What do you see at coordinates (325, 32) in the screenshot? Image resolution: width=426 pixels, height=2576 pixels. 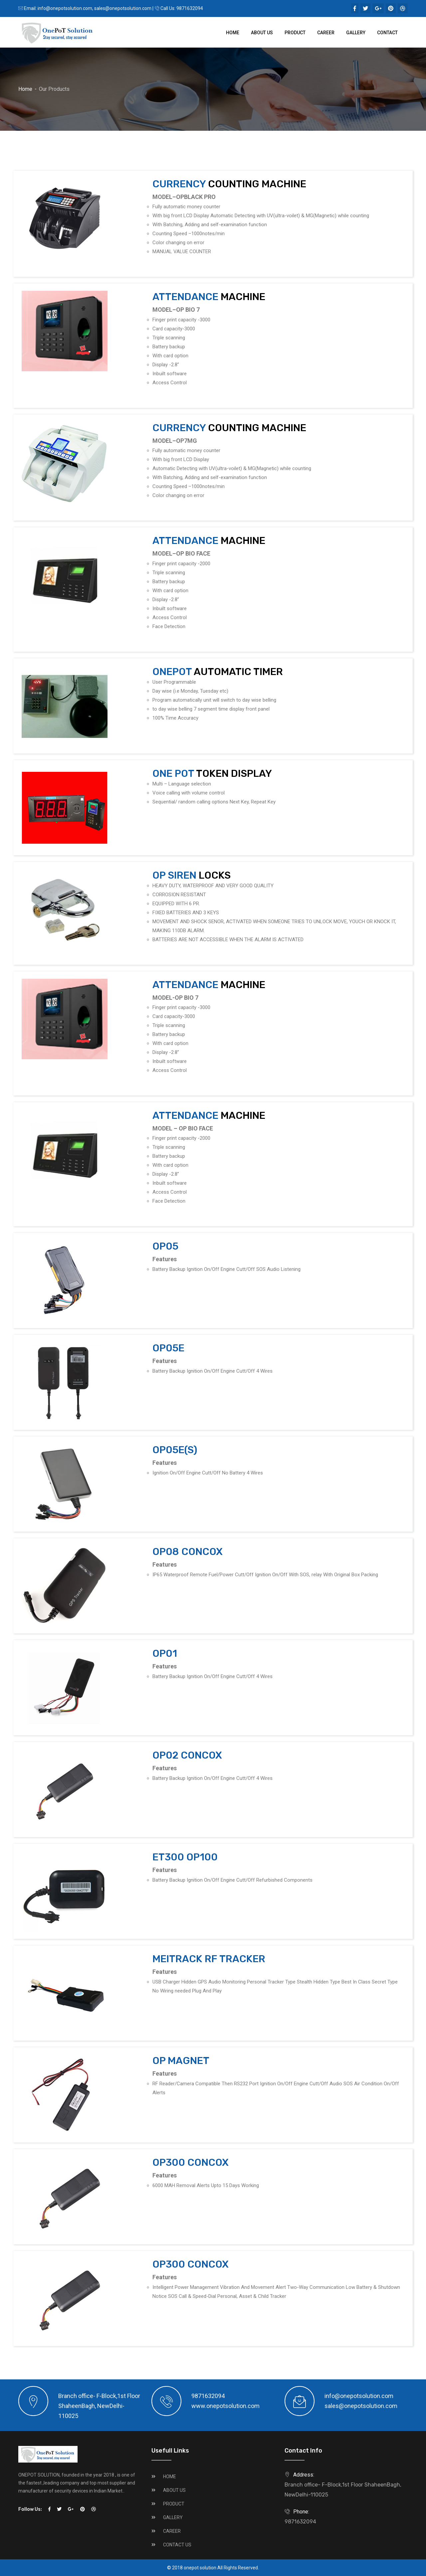 I see `Career` at bounding box center [325, 32].